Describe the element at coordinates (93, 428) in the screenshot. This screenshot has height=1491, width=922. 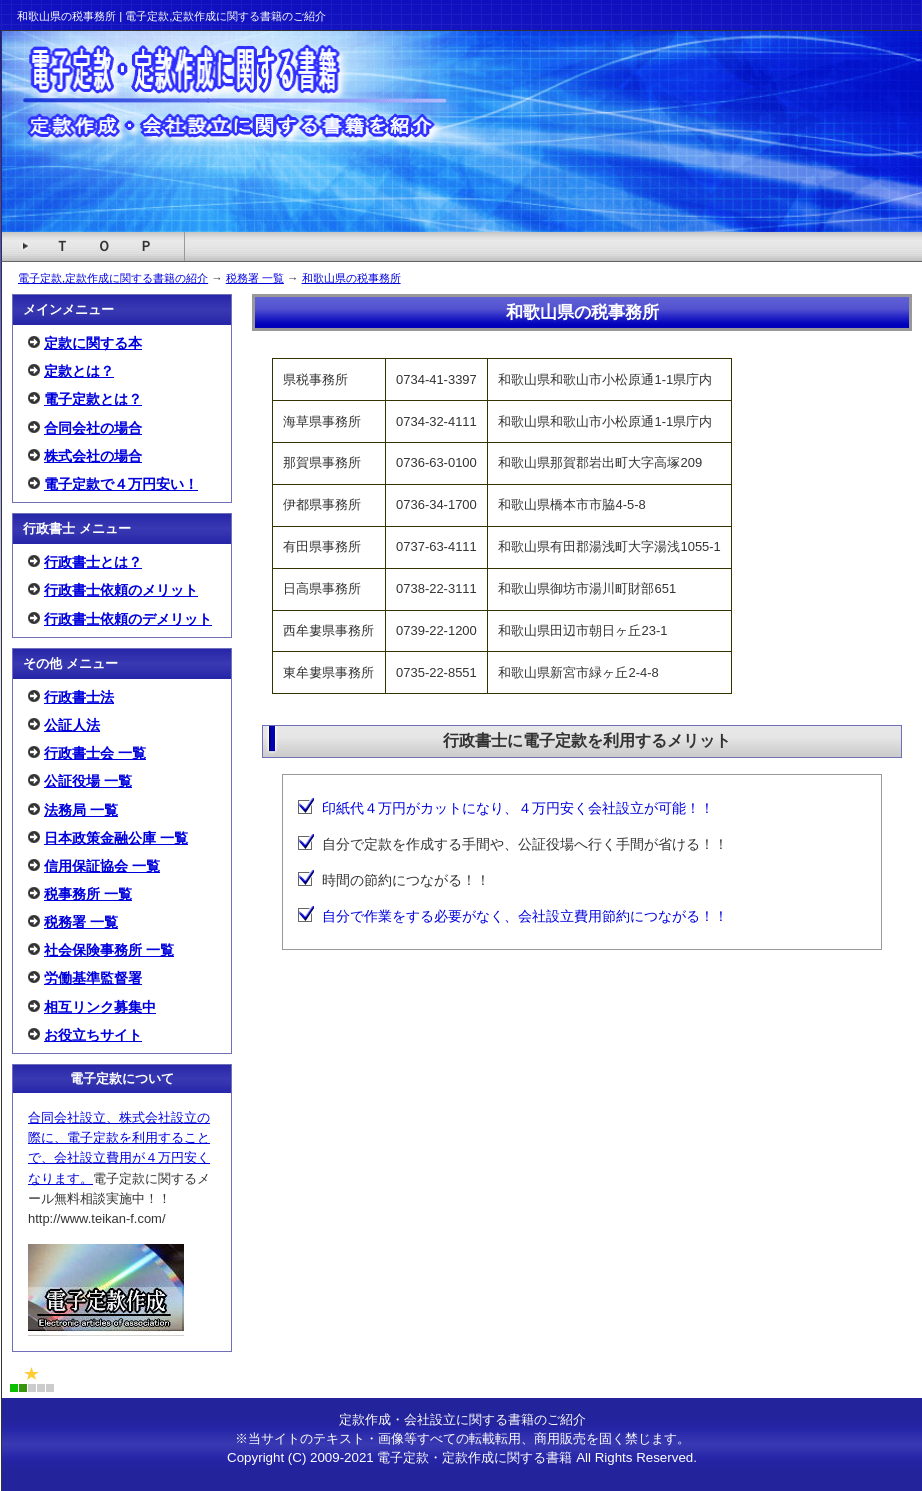
I see `合同会社の場合` at that location.